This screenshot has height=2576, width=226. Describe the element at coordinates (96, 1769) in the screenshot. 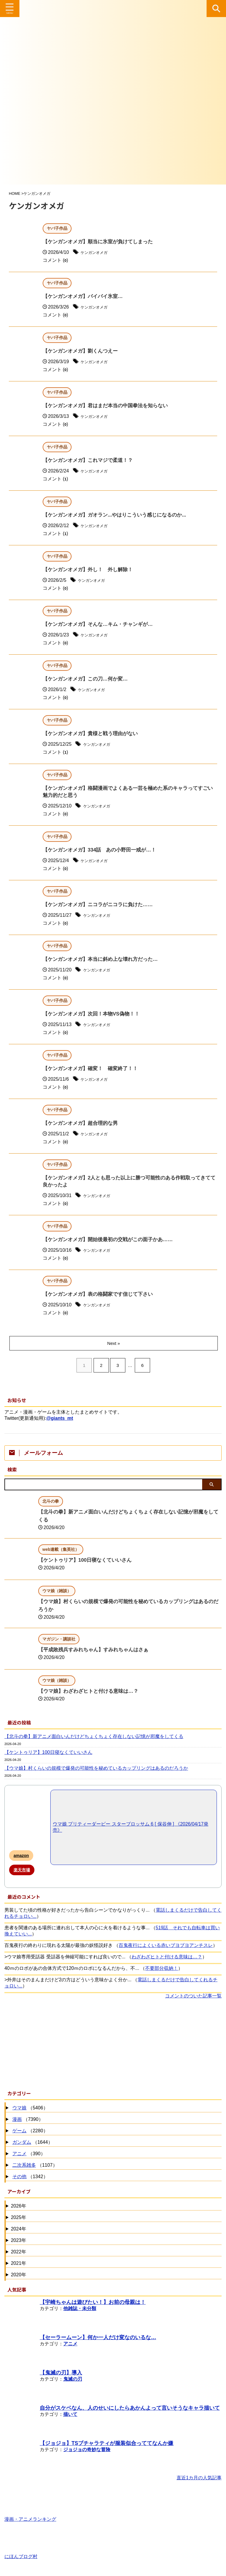

I see `【ウマ娘】村くらいの規模で爆発の可能性を秘めているカップリングはあるのだろうか` at that location.